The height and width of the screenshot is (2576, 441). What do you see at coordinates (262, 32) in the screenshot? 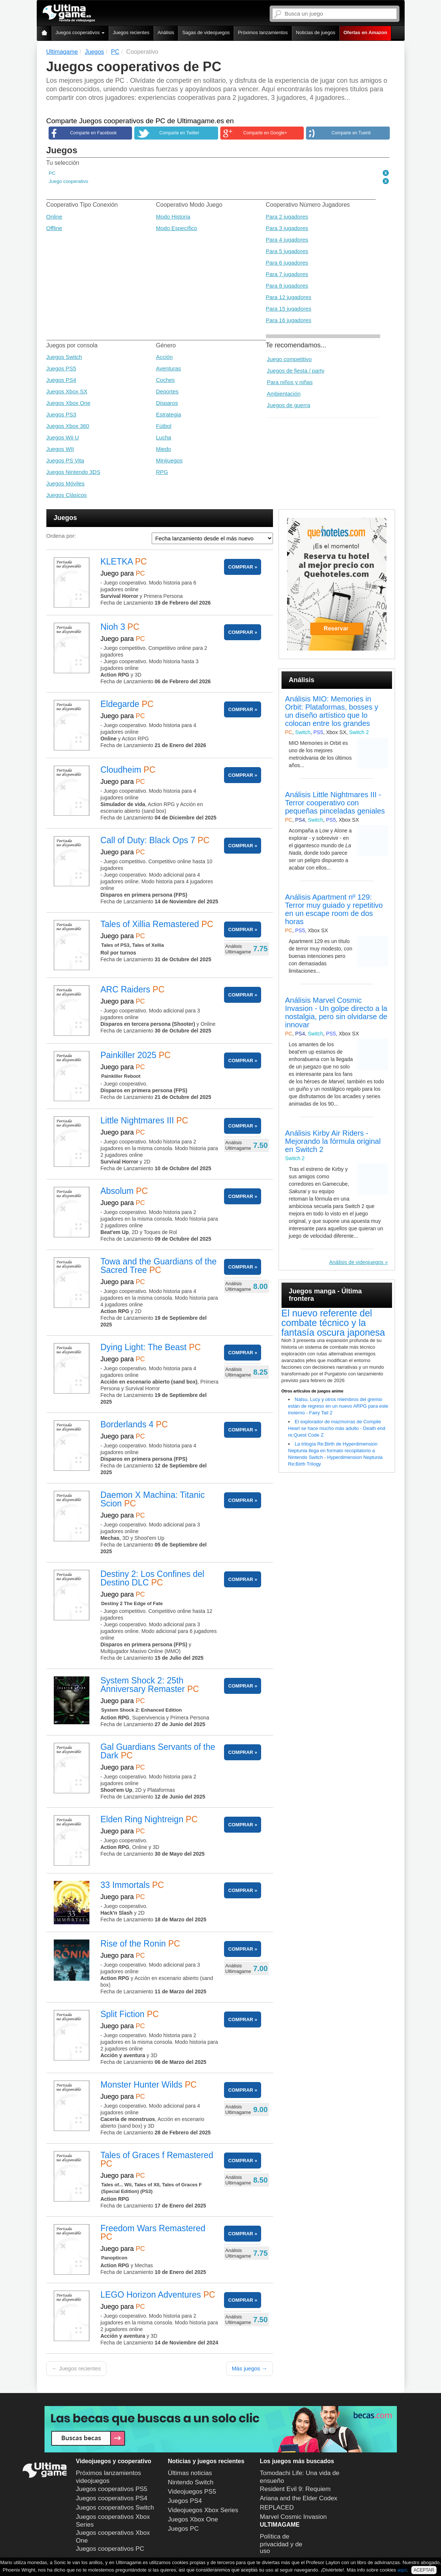
I see `Próximos lanzamientos` at bounding box center [262, 32].